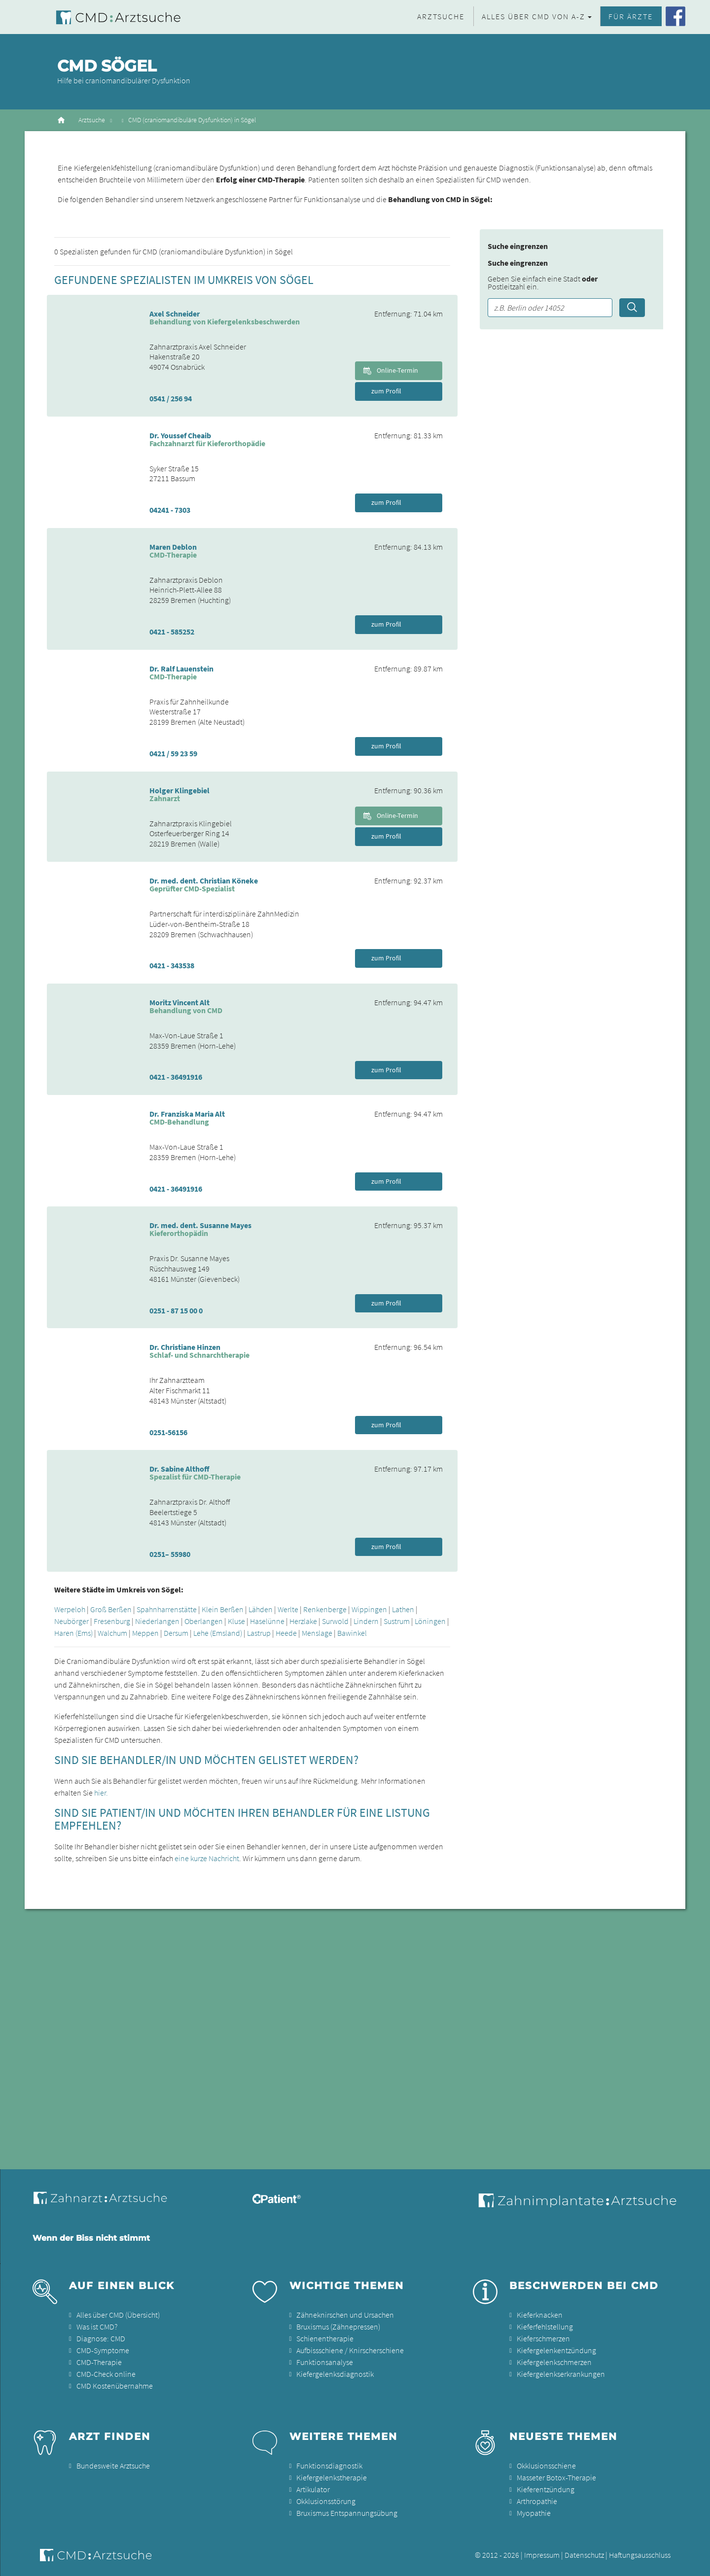 The image size is (710, 2576). I want to click on Impressum, so click(542, 2555).